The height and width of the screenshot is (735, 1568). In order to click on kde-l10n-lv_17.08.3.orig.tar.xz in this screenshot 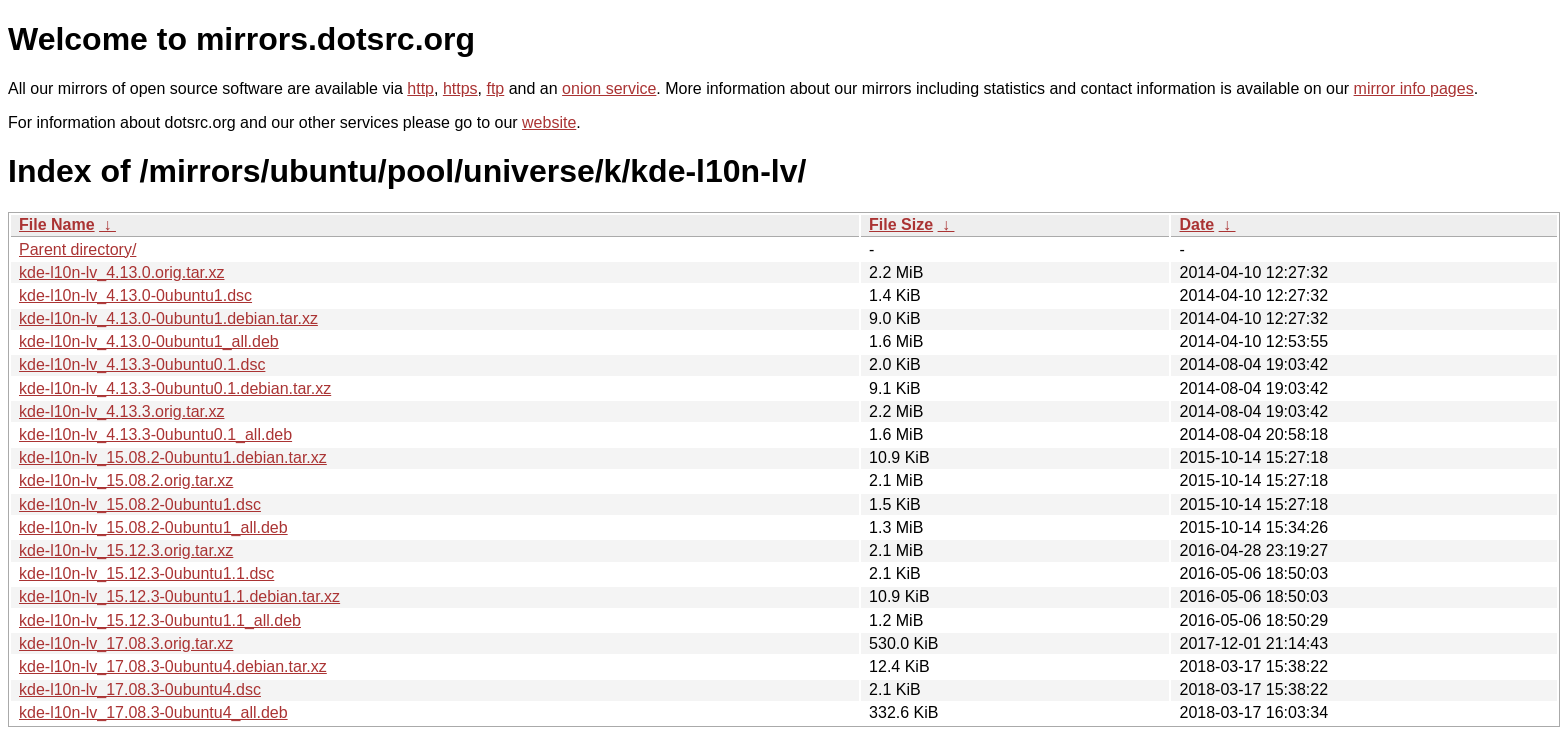, I will do `click(126, 643)`.